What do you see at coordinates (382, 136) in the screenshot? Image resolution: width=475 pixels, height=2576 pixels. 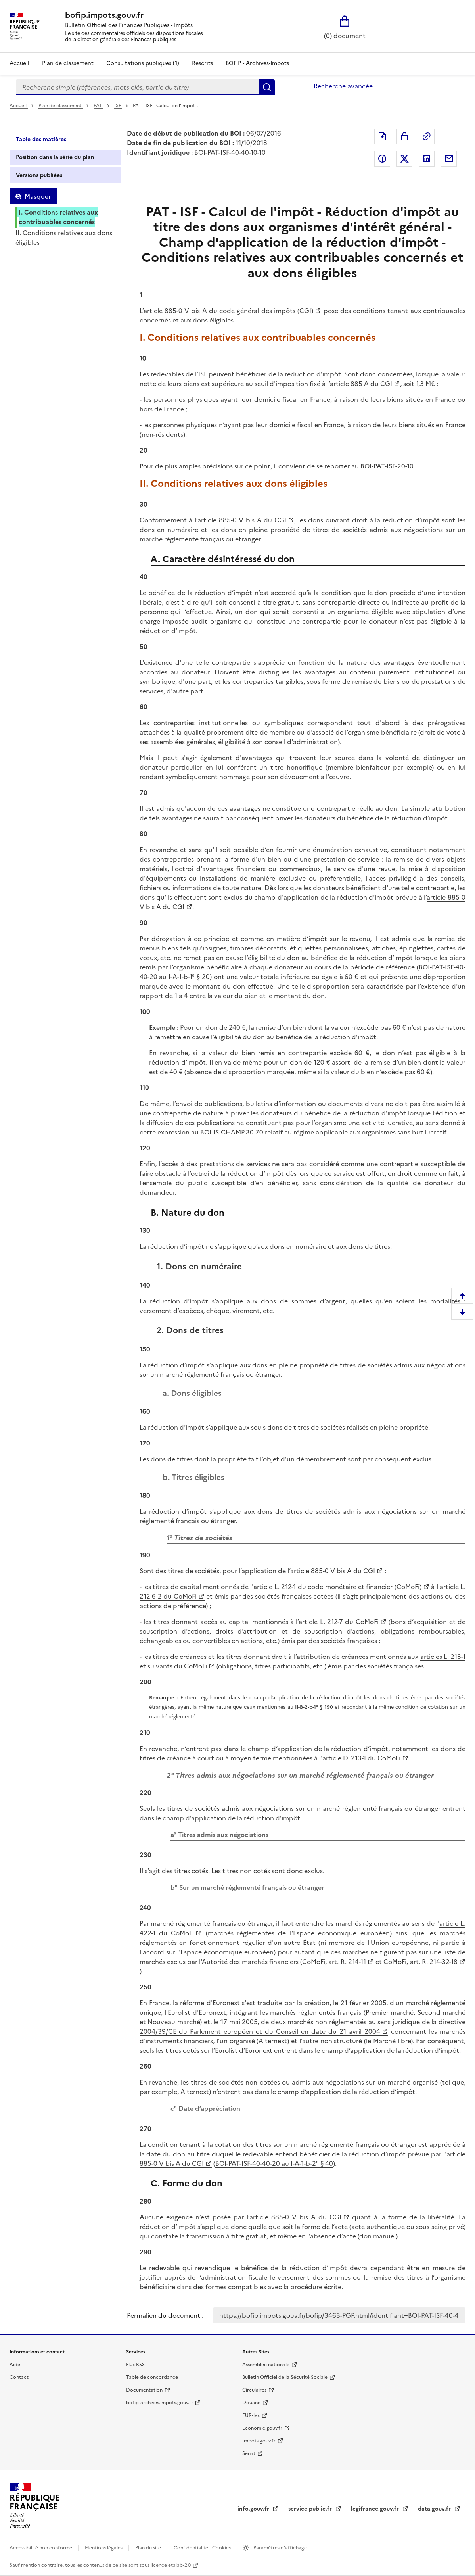 I see `Exporter le document au format pdf` at bounding box center [382, 136].